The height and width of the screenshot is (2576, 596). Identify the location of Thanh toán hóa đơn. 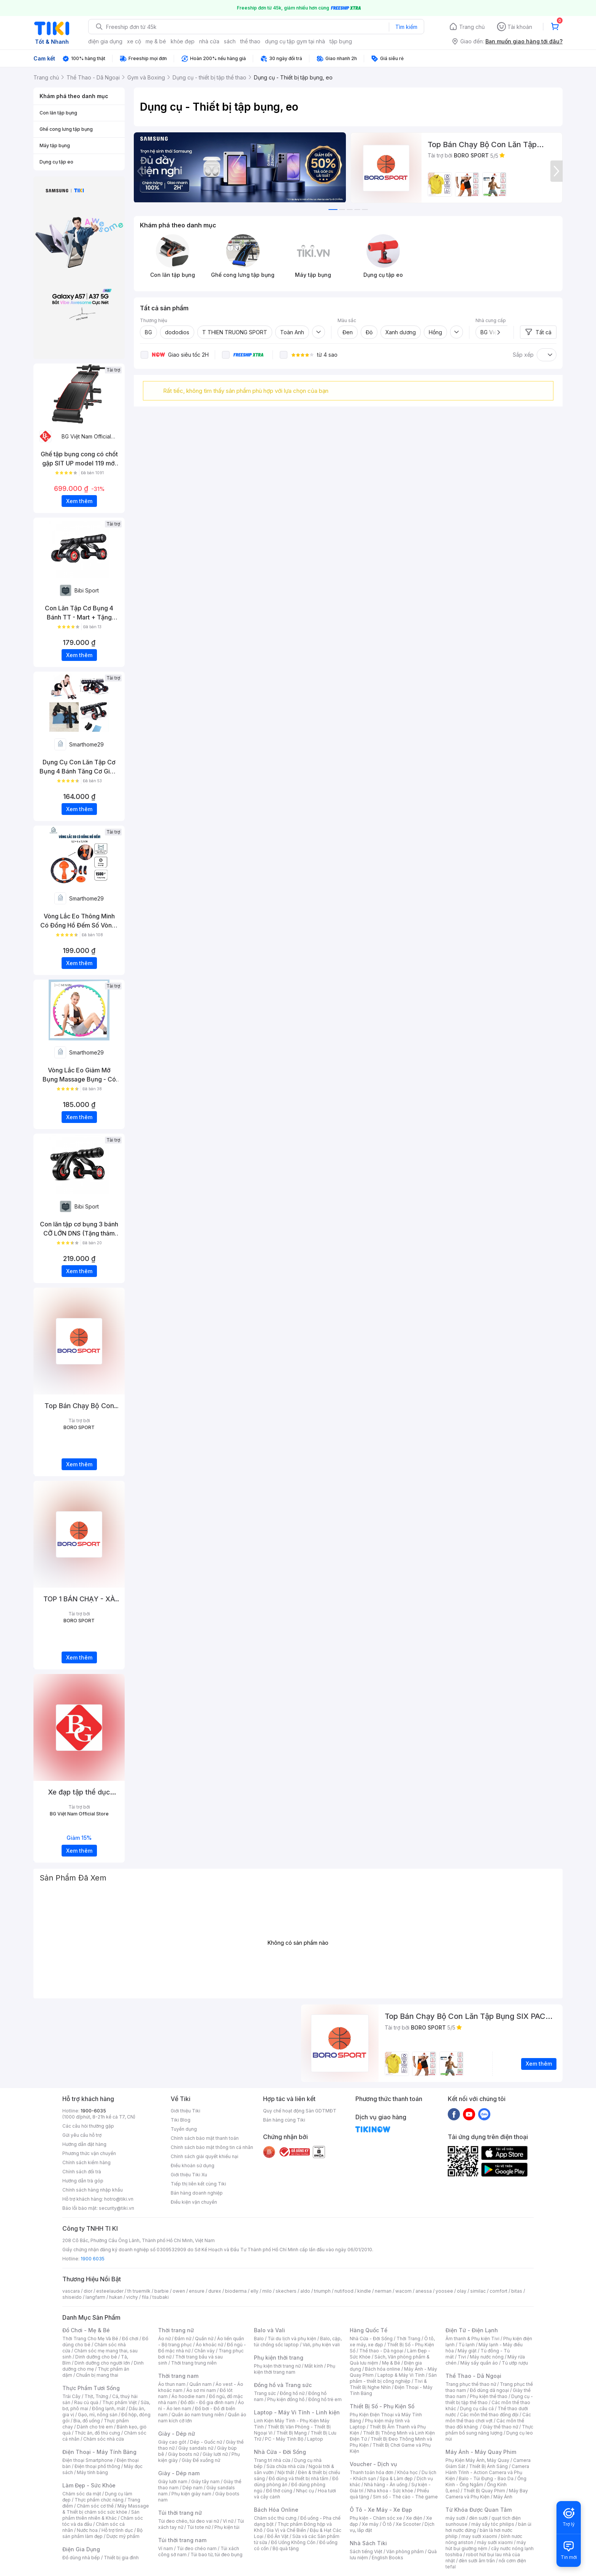
(371, 2472).